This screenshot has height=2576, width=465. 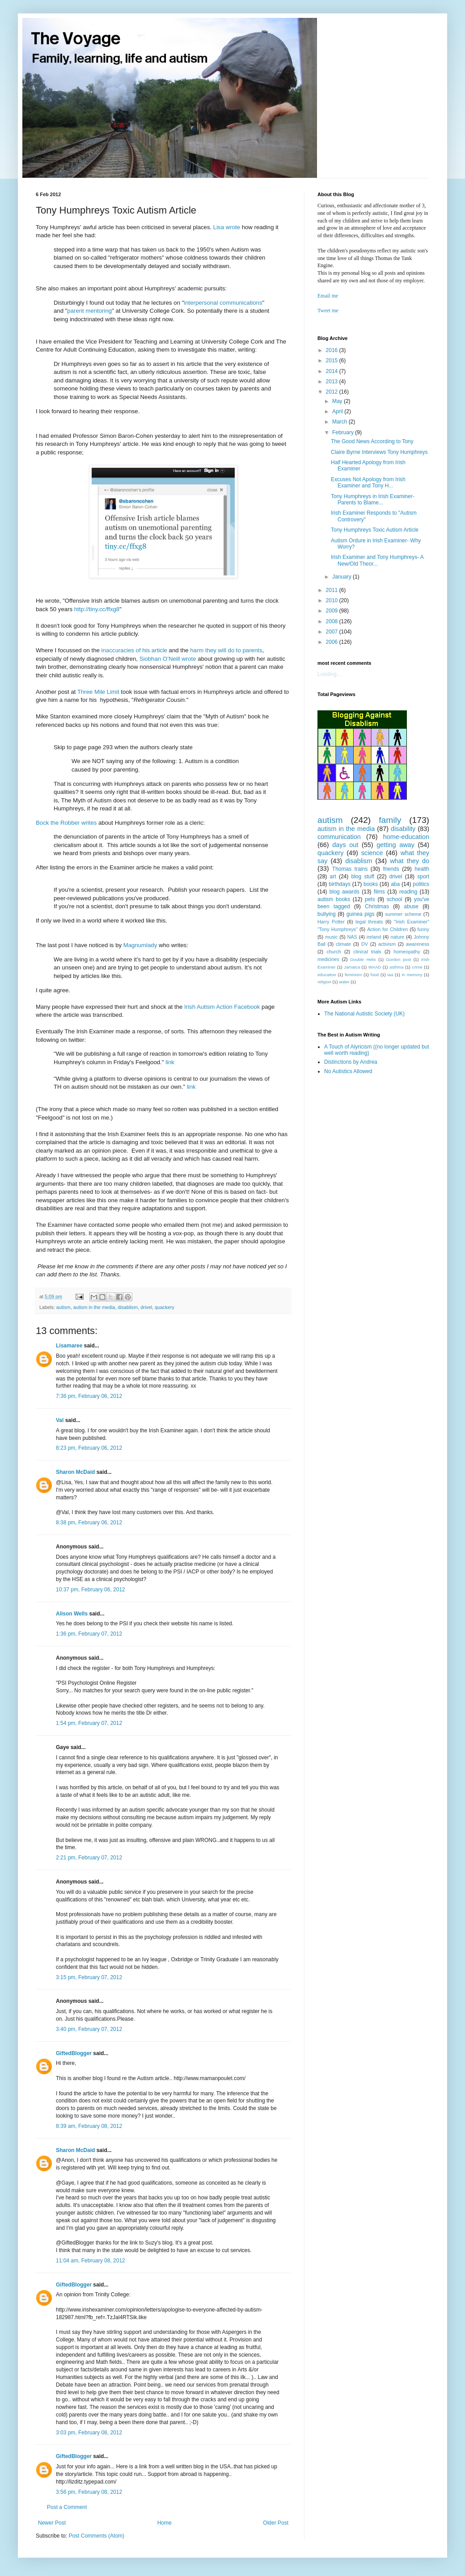 What do you see at coordinates (345, 844) in the screenshot?
I see `days out` at bounding box center [345, 844].